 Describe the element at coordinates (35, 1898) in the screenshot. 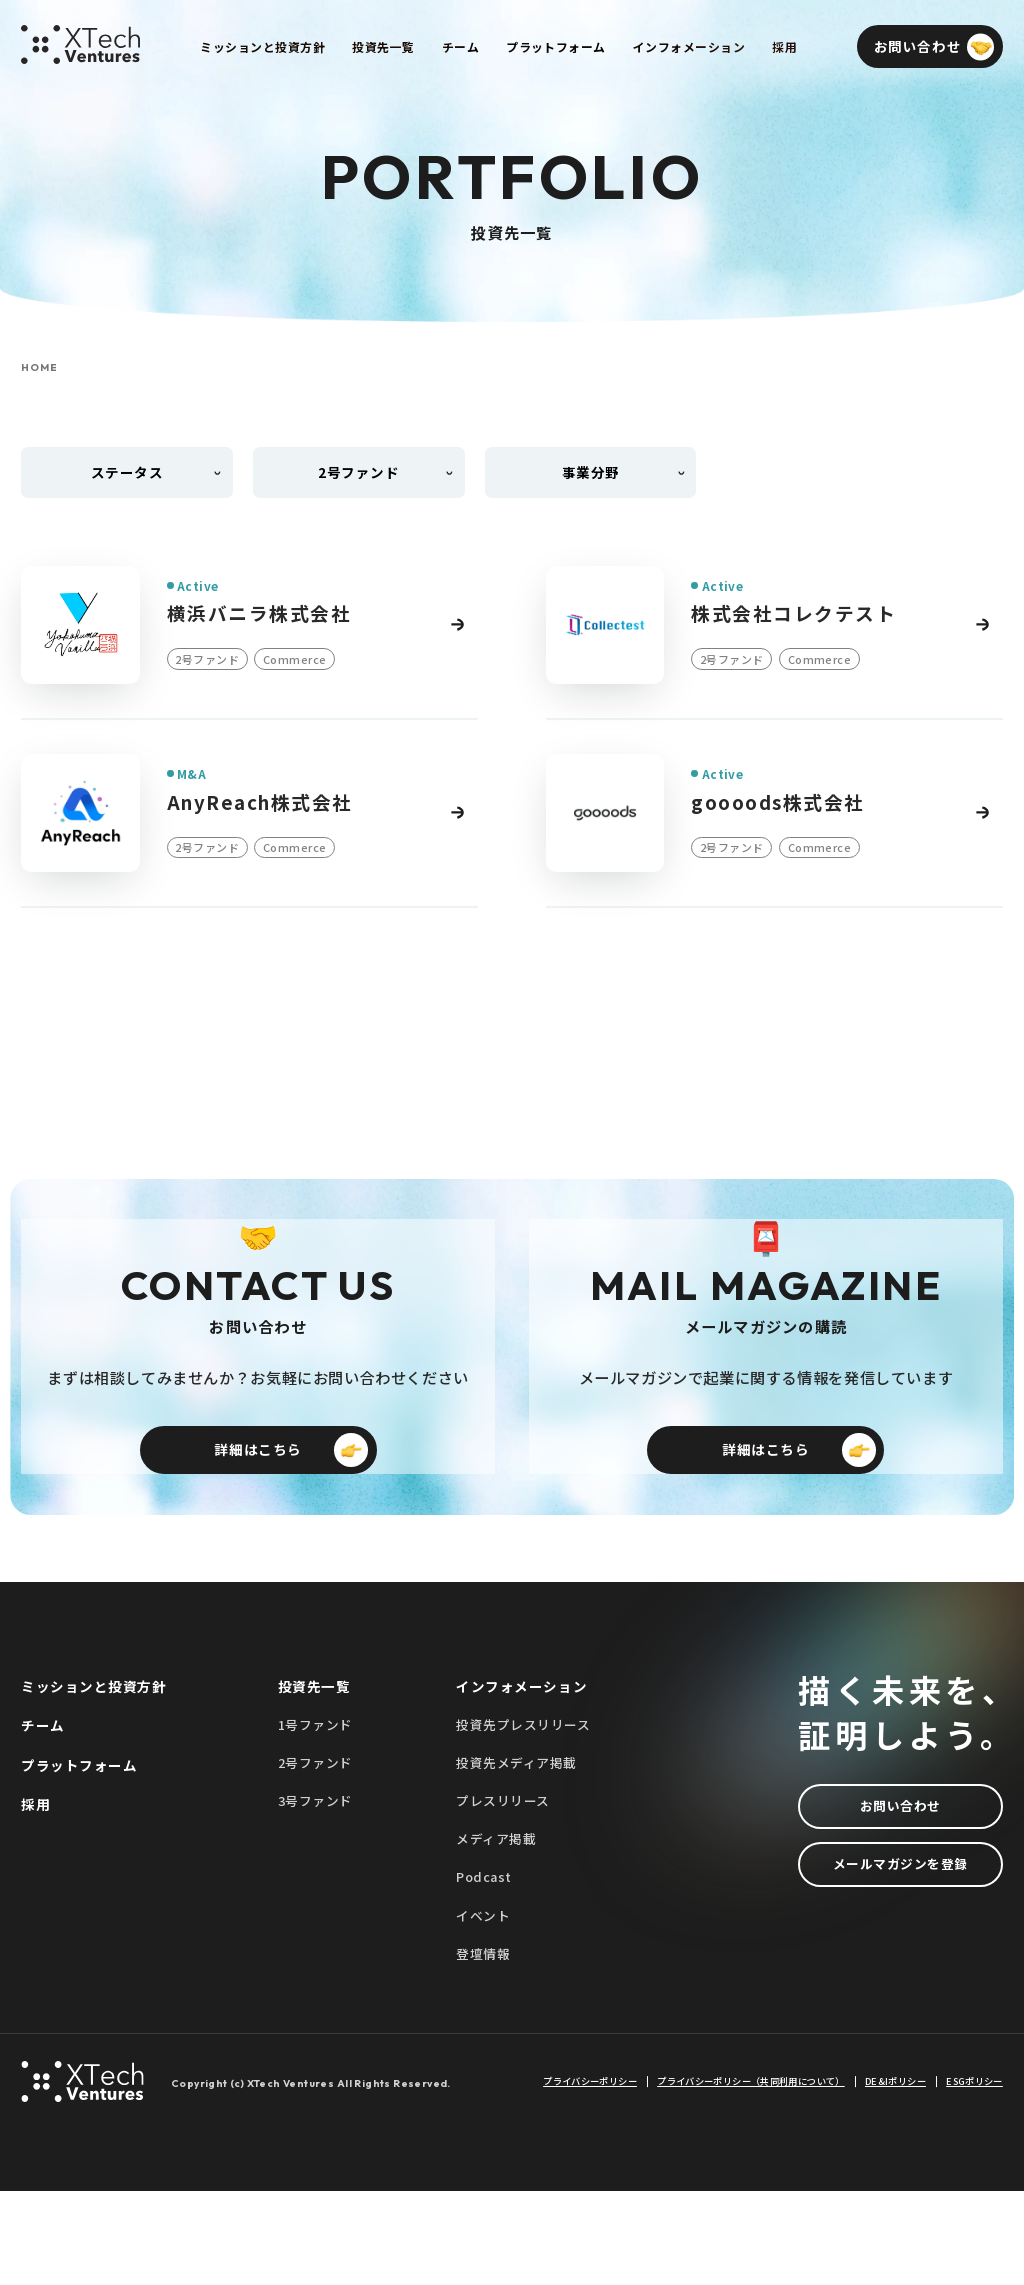

I see `採用` at that location.